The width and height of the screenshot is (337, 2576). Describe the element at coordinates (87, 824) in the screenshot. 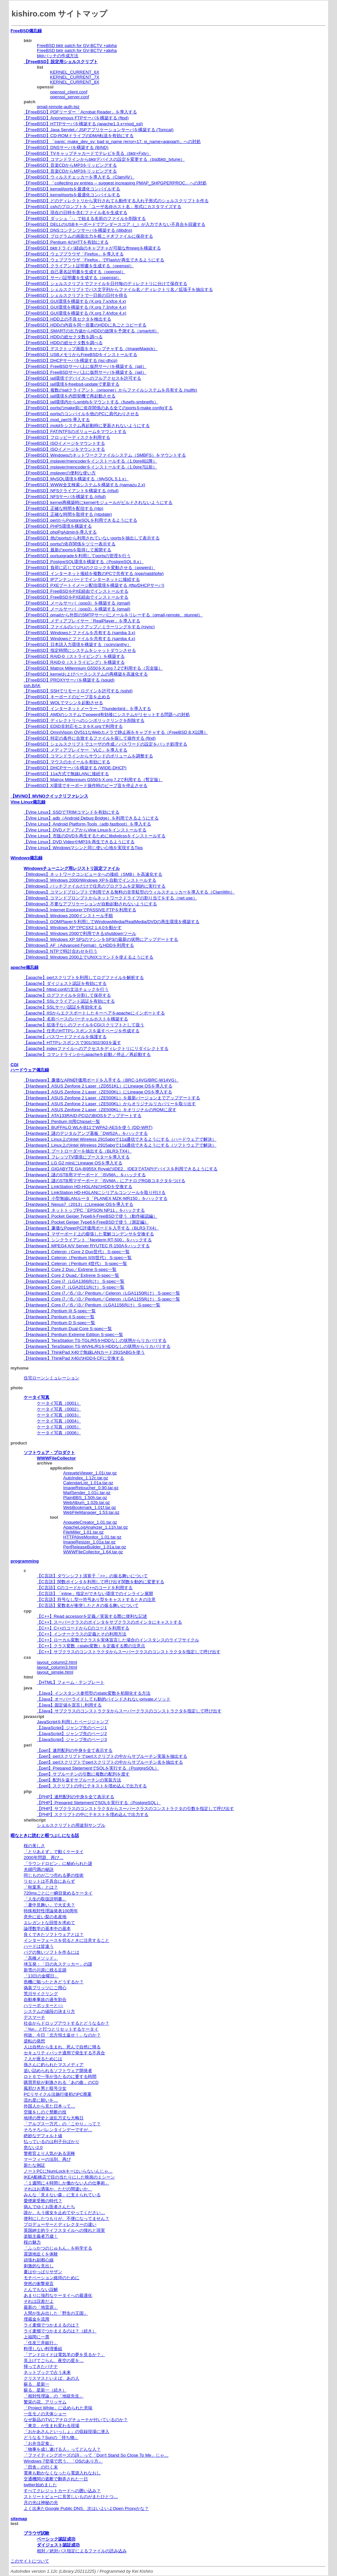

I see `【Vine Linux】Android Platform-Tools（adb,fastboot）を導入する` at that location.